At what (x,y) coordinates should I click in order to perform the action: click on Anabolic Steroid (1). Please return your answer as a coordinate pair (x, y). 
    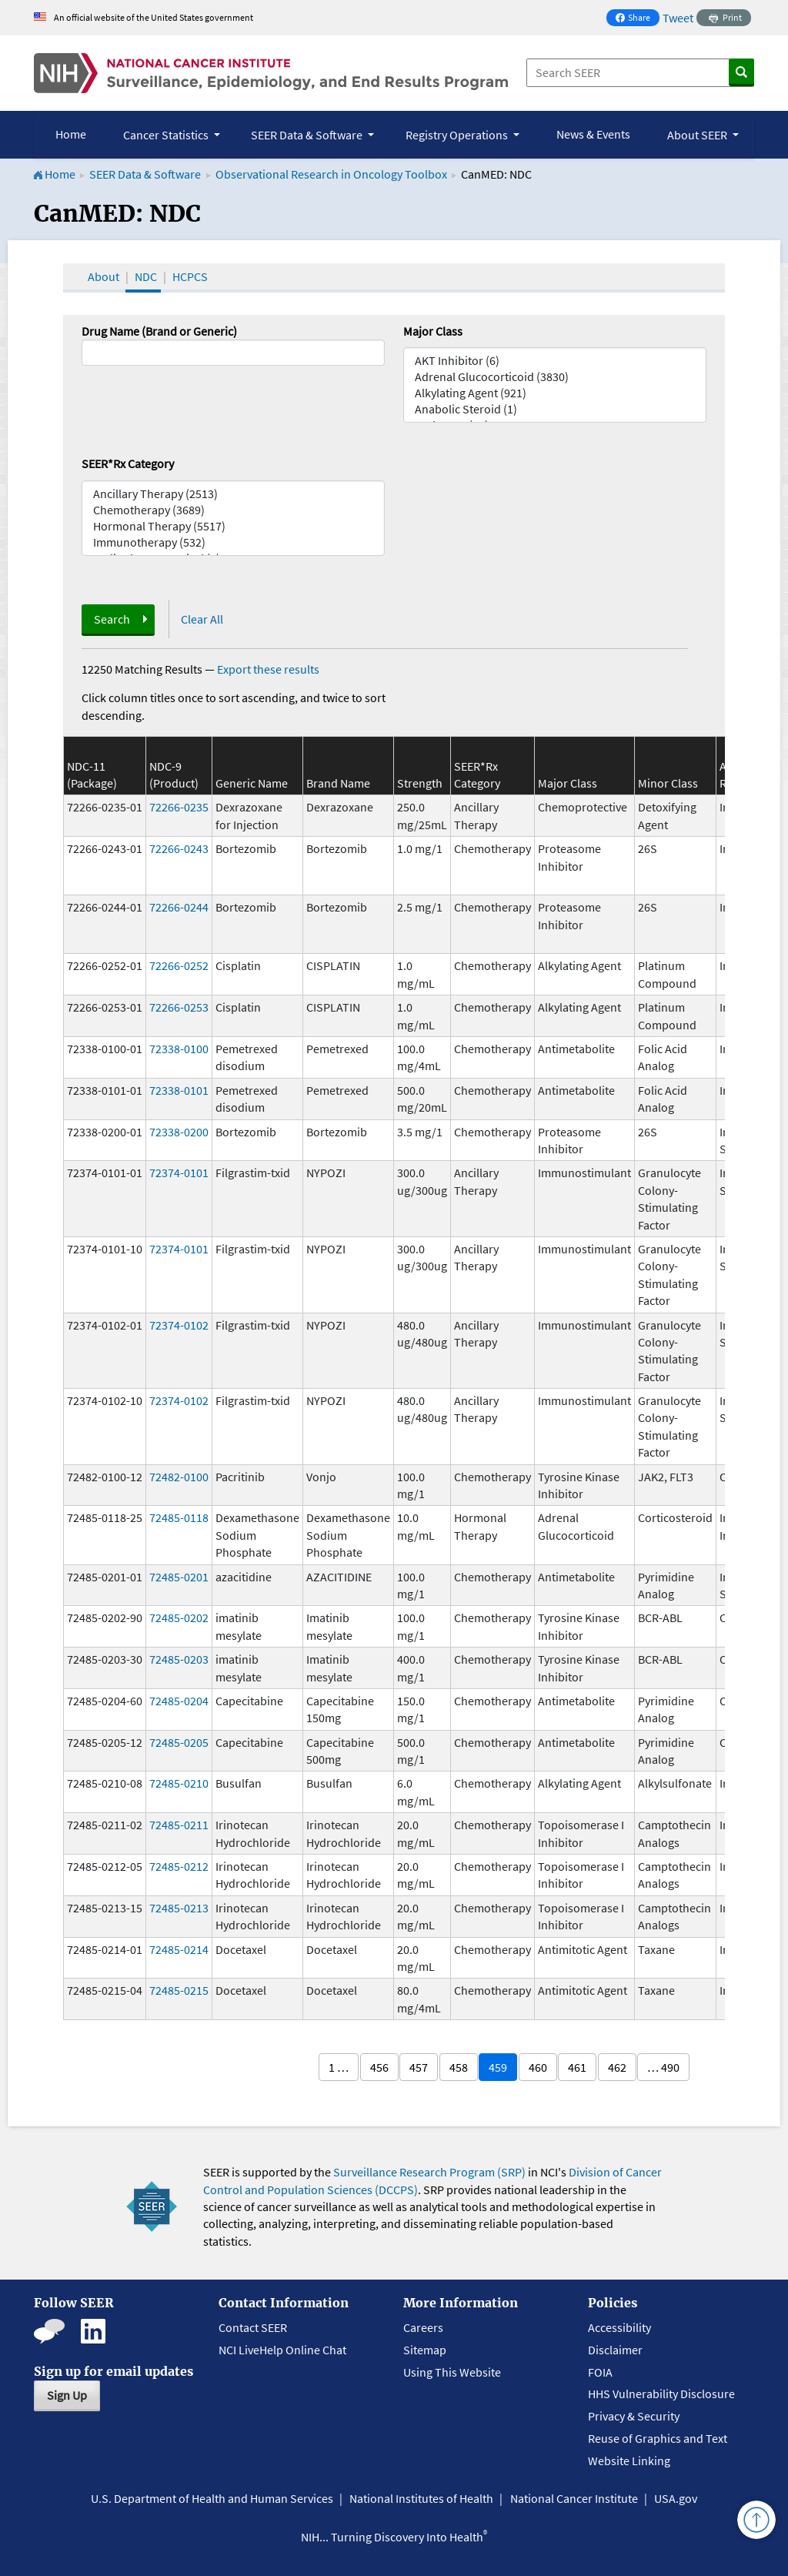
    Looking at the image, I should click on (554, 409).